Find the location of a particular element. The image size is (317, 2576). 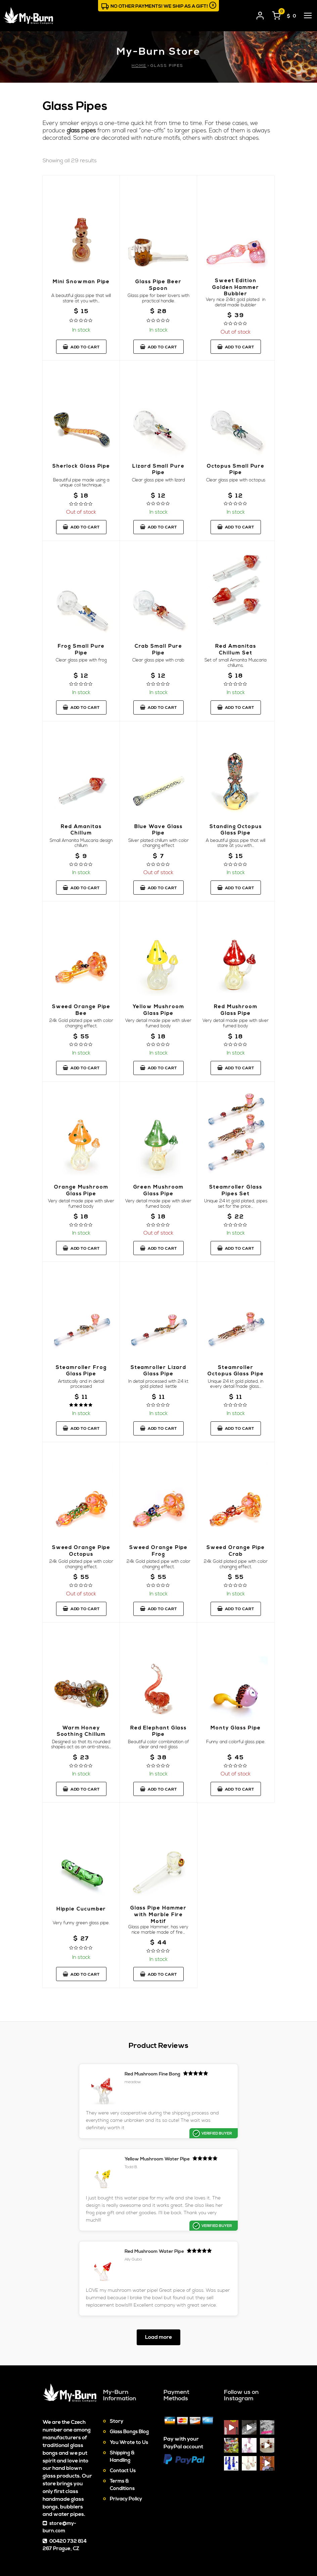

You Wrote to Us is located at coordinates (129, 2385).